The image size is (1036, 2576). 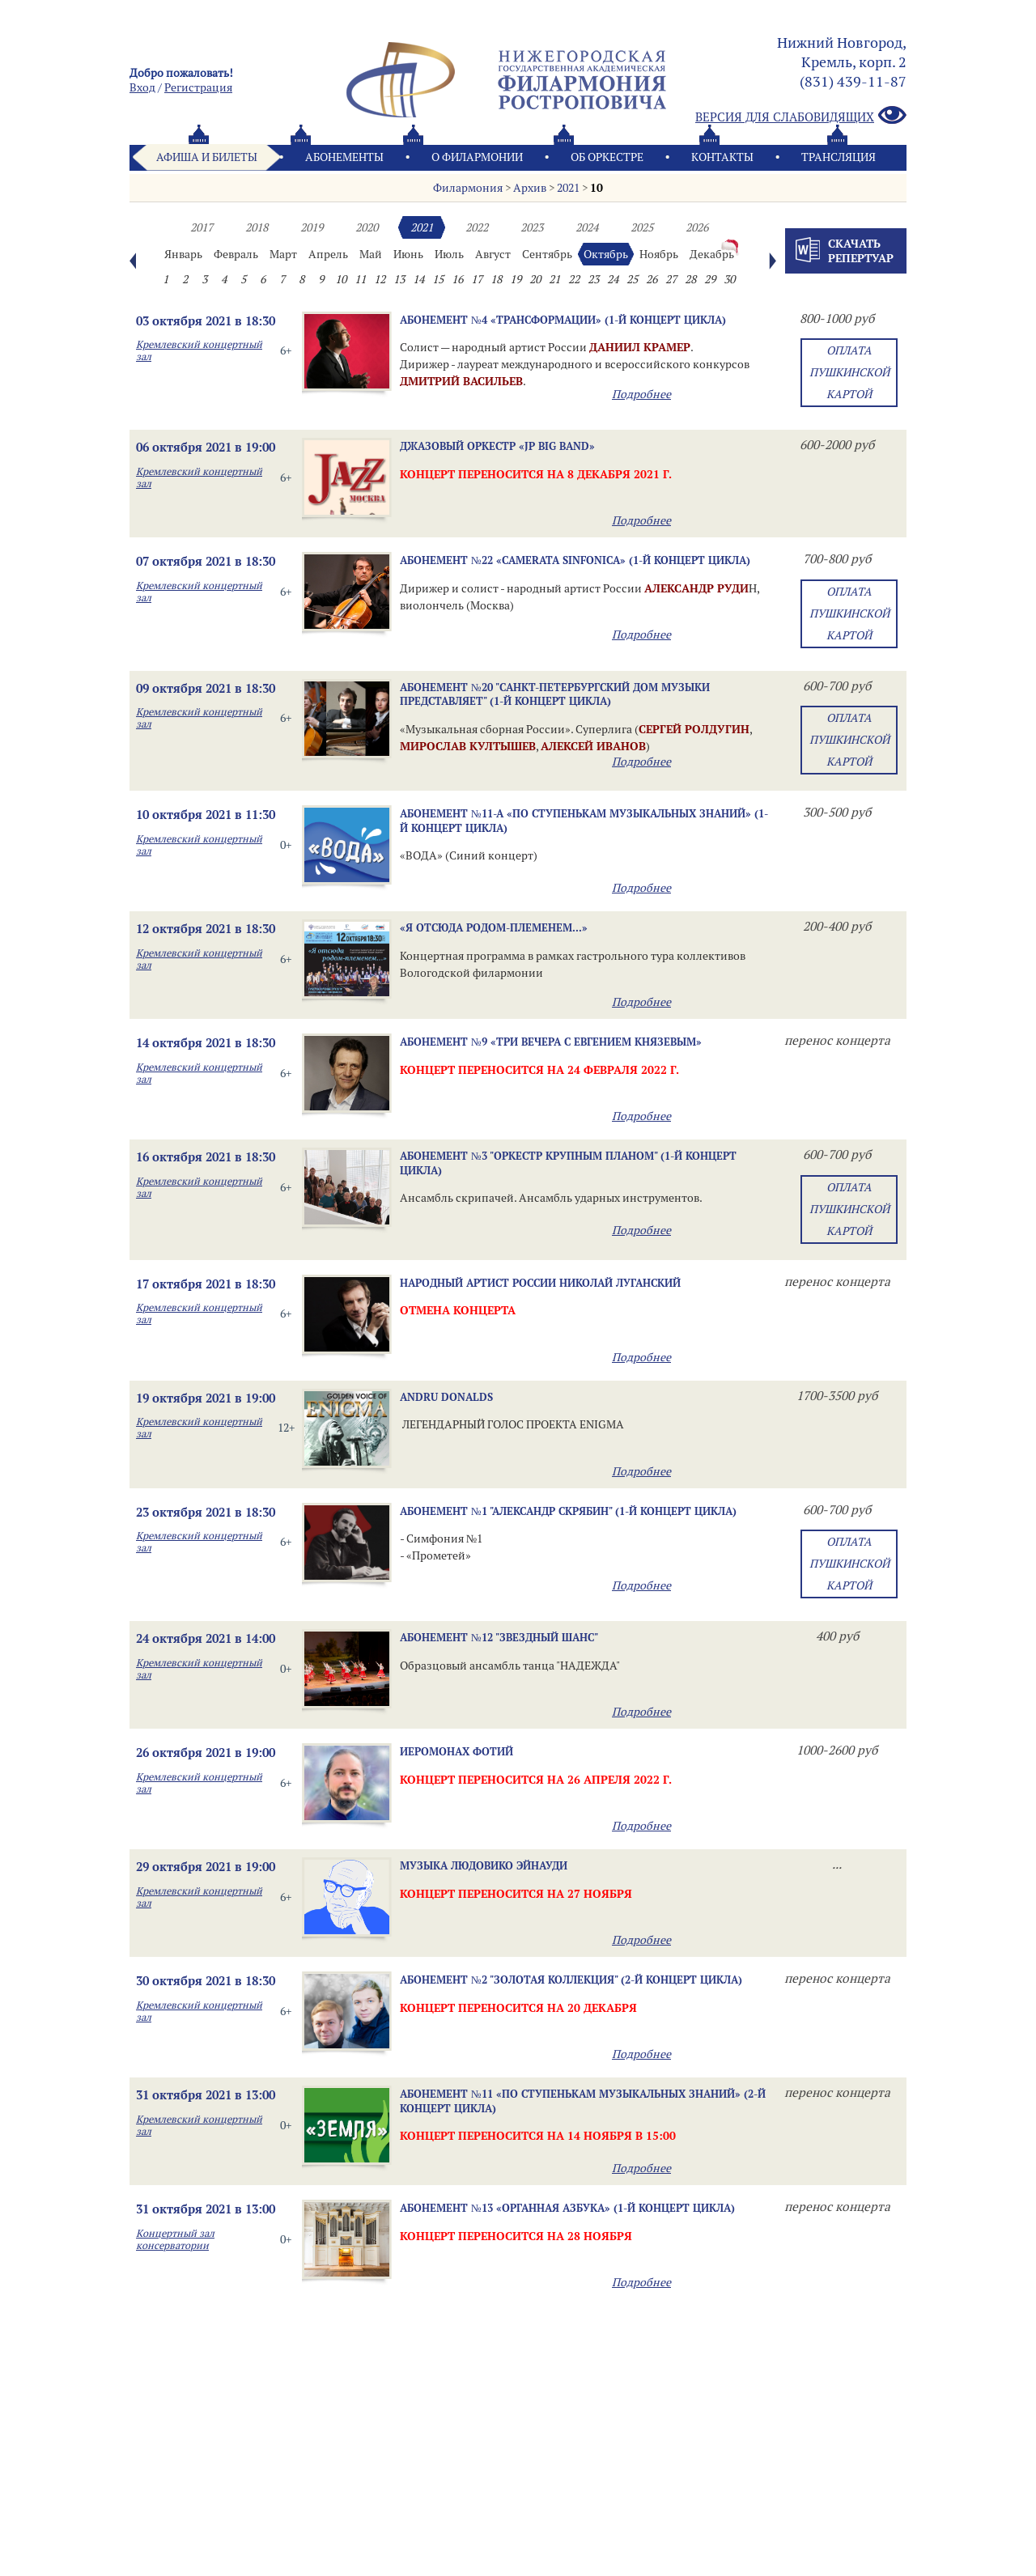 I want to click on Абонемент №13 «ОРГАННАЯ АЗБУКА» (1-й концерт цикла), so click(x=567, y=2207).